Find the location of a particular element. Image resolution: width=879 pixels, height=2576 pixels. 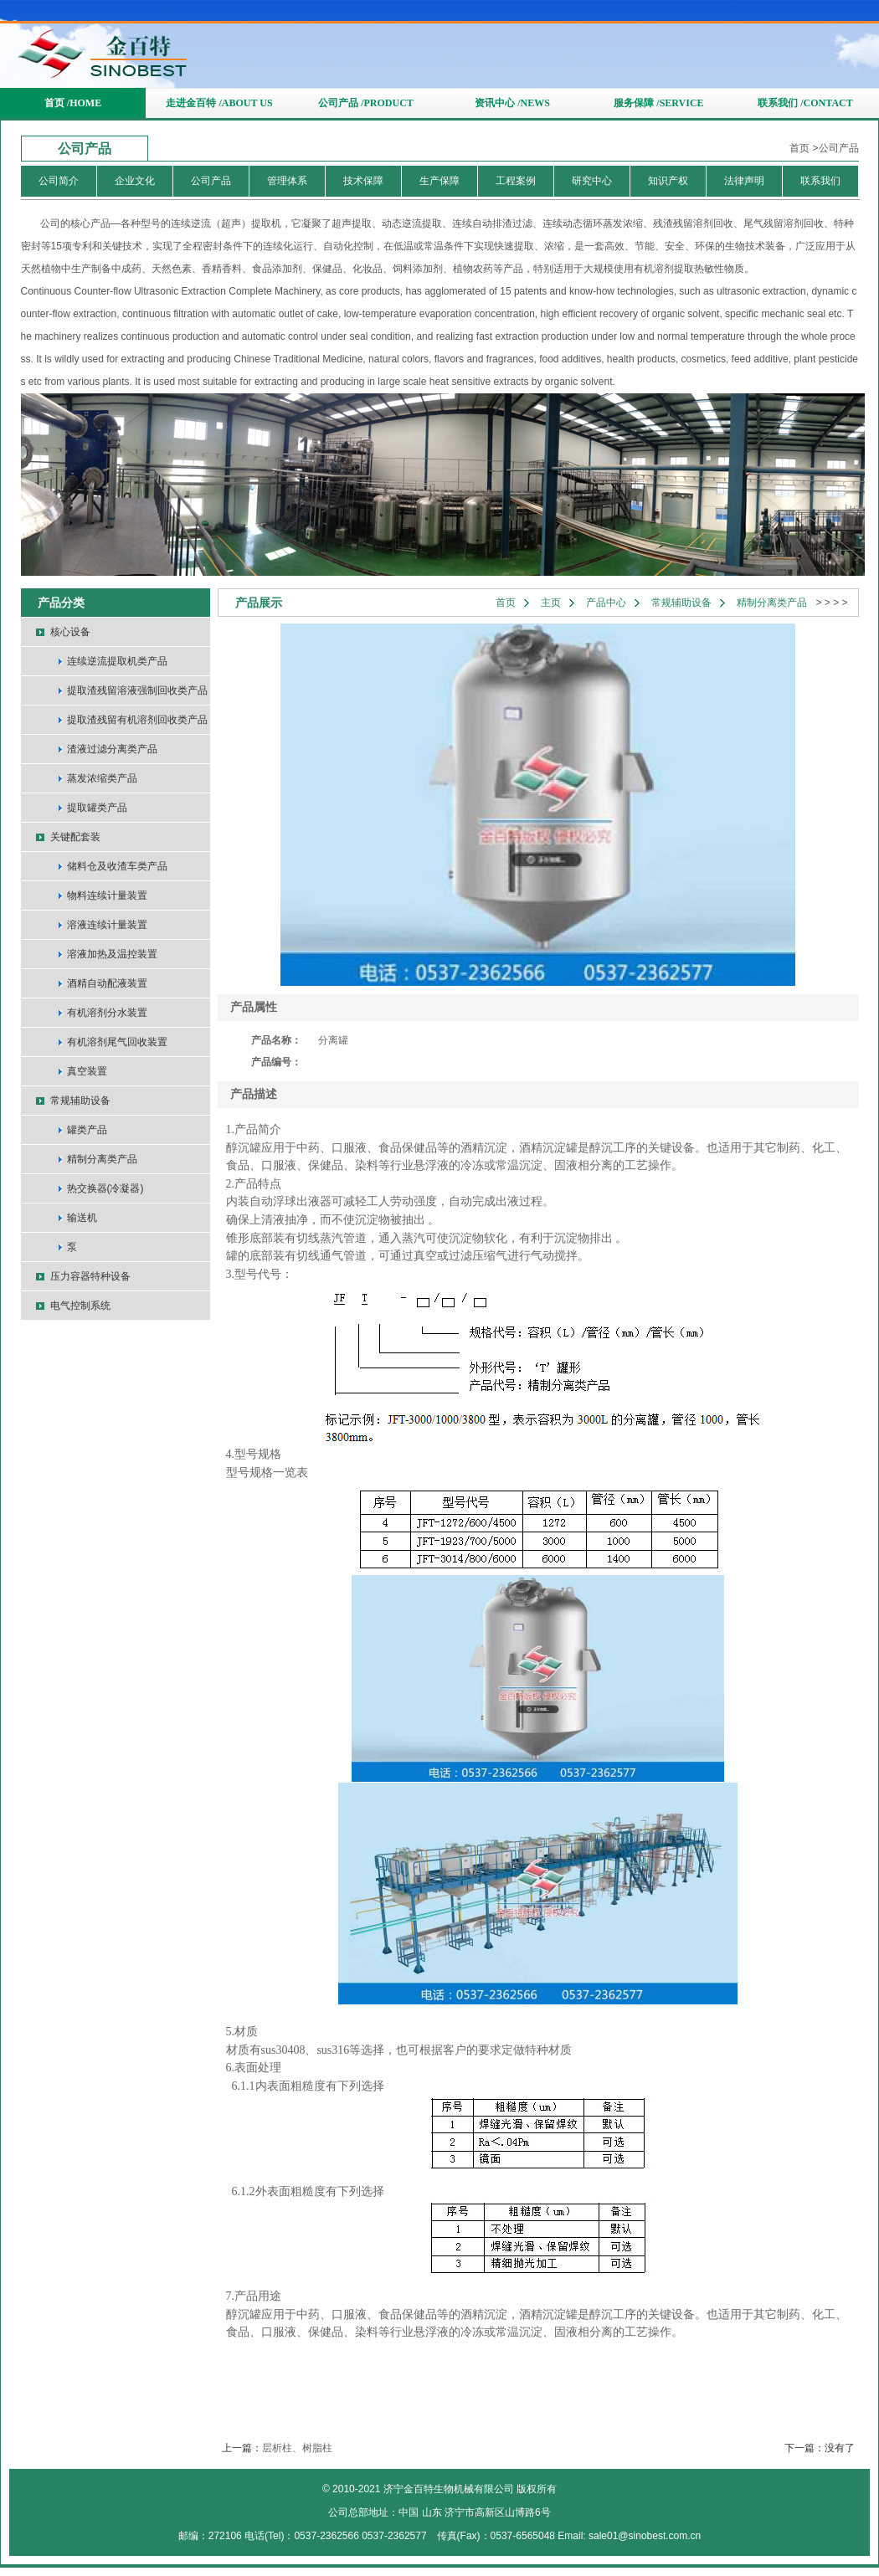

公司产品 /PRODUCT is located at coordinates (366, 103).